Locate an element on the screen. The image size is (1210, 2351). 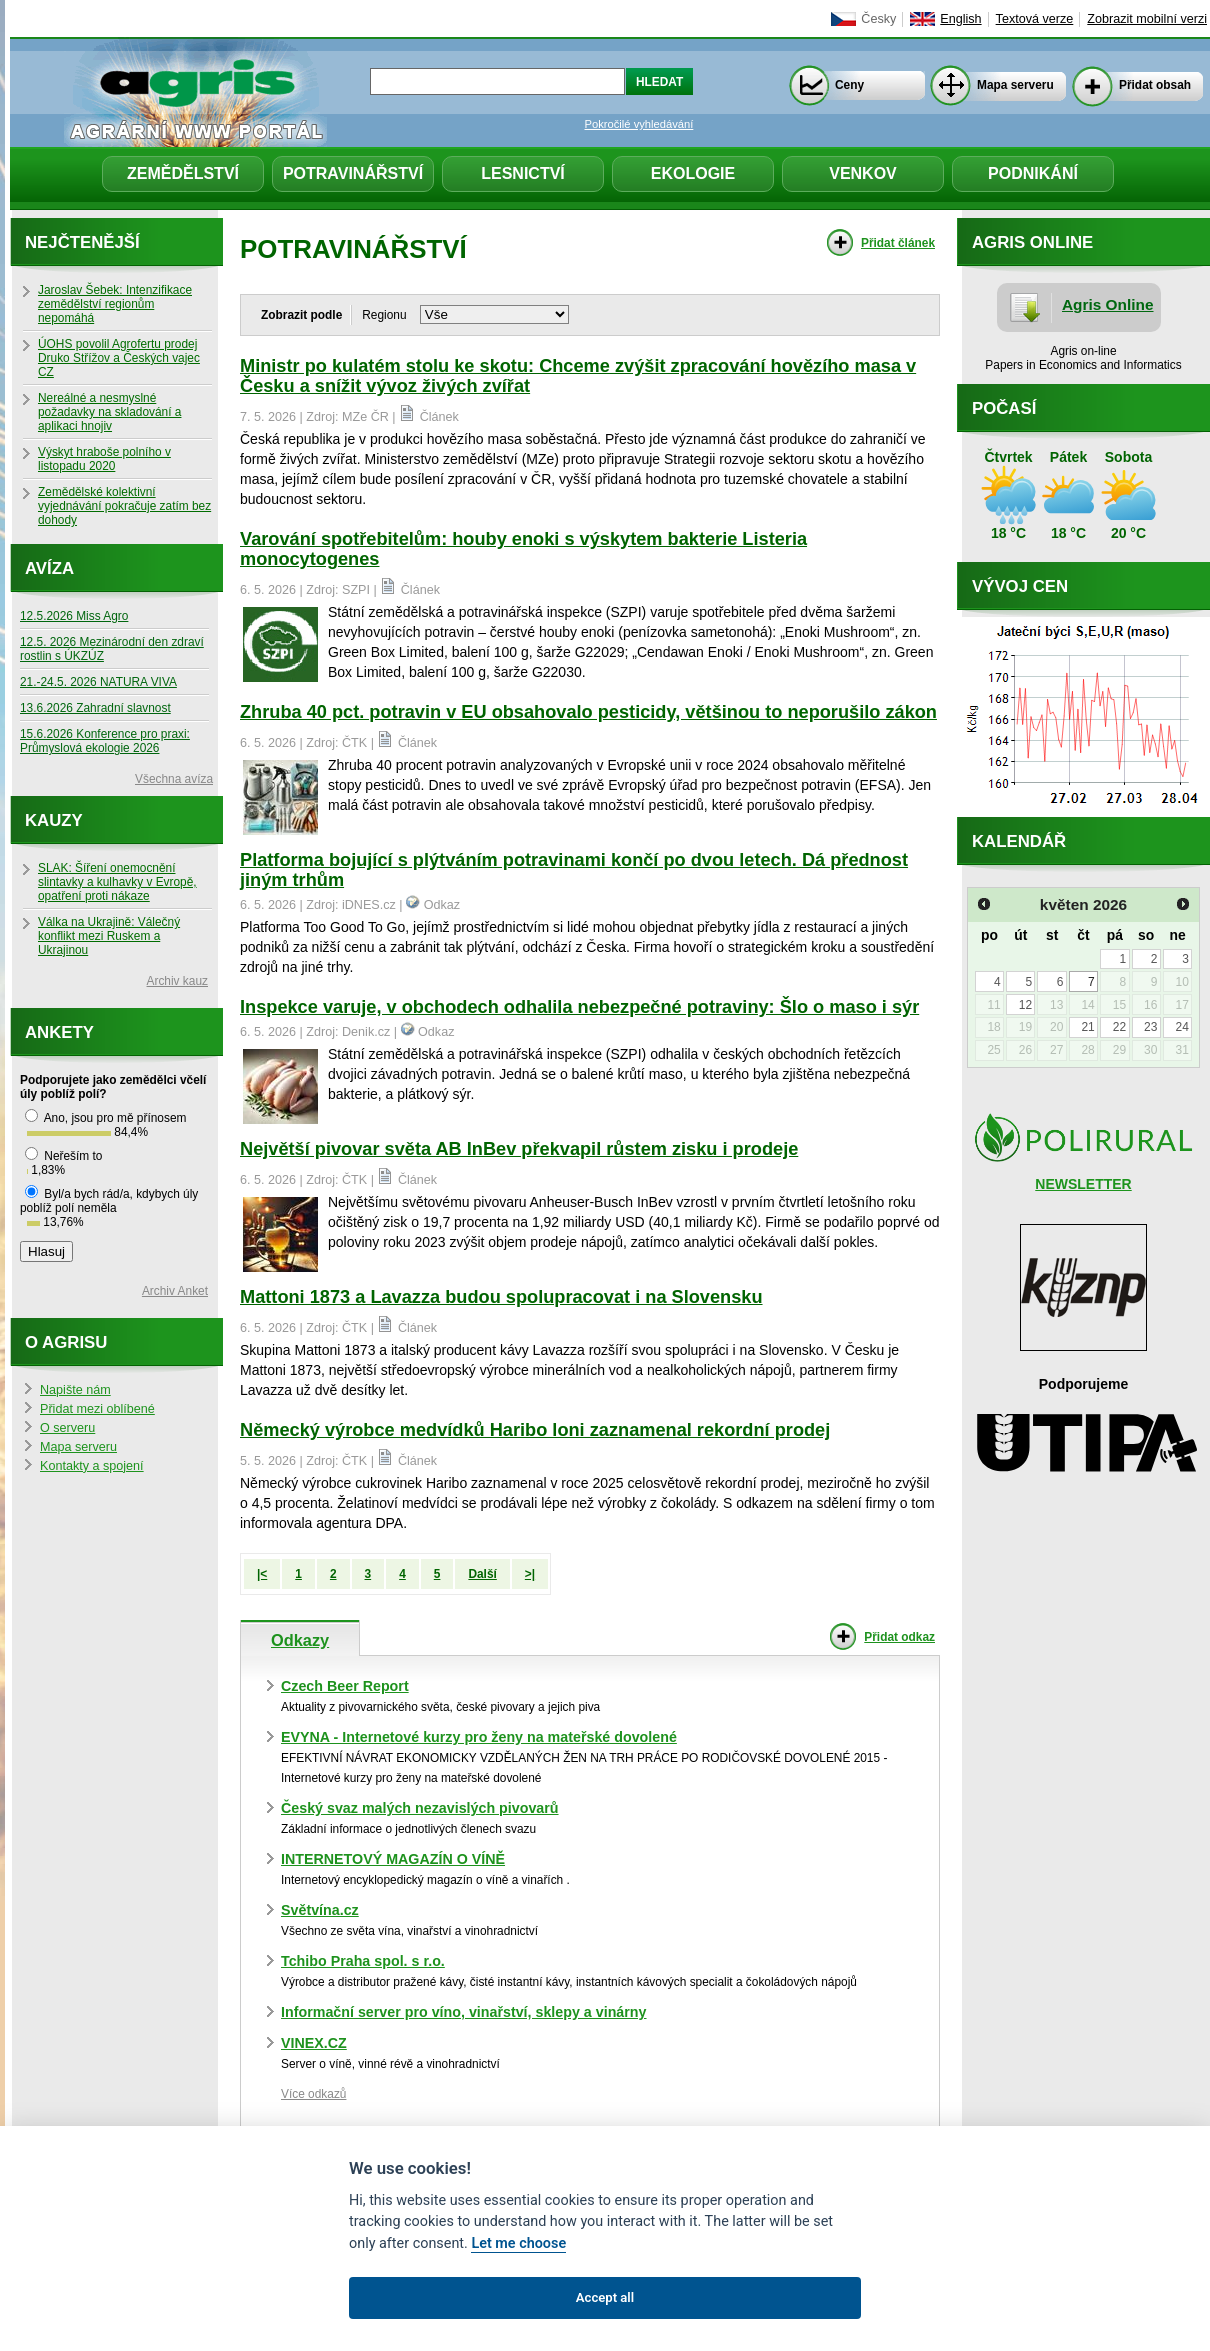
Ekologie is located at coordinates (693, 173).